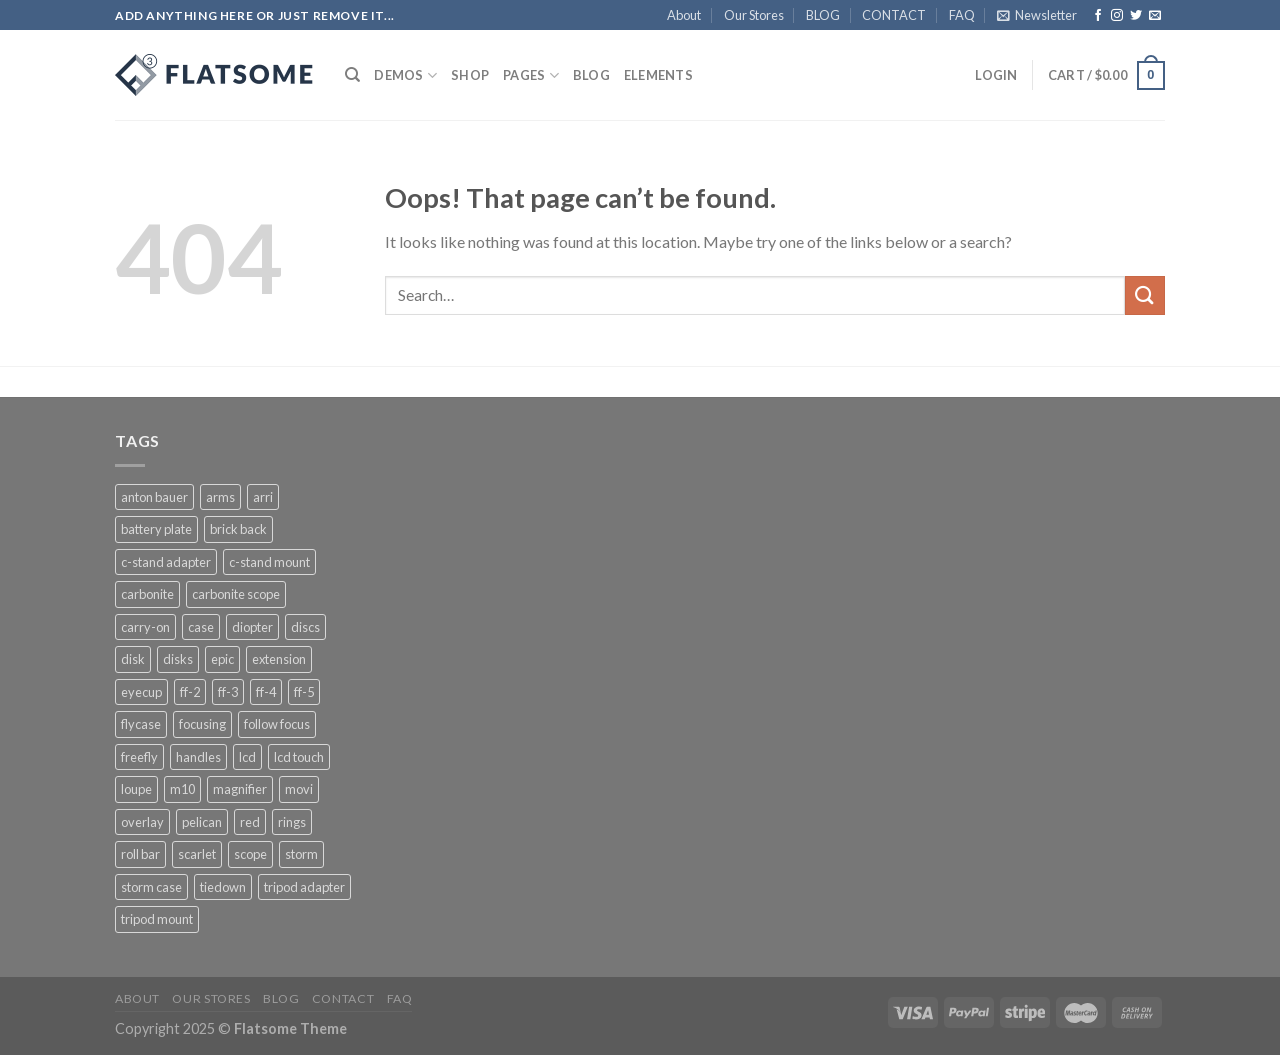 The width and height of the screenshot is (1280, 1055). Describe the element at coordinates (277, 724) in the screenshot. I see `follow focus [follow focus (1 product)]` at that location.